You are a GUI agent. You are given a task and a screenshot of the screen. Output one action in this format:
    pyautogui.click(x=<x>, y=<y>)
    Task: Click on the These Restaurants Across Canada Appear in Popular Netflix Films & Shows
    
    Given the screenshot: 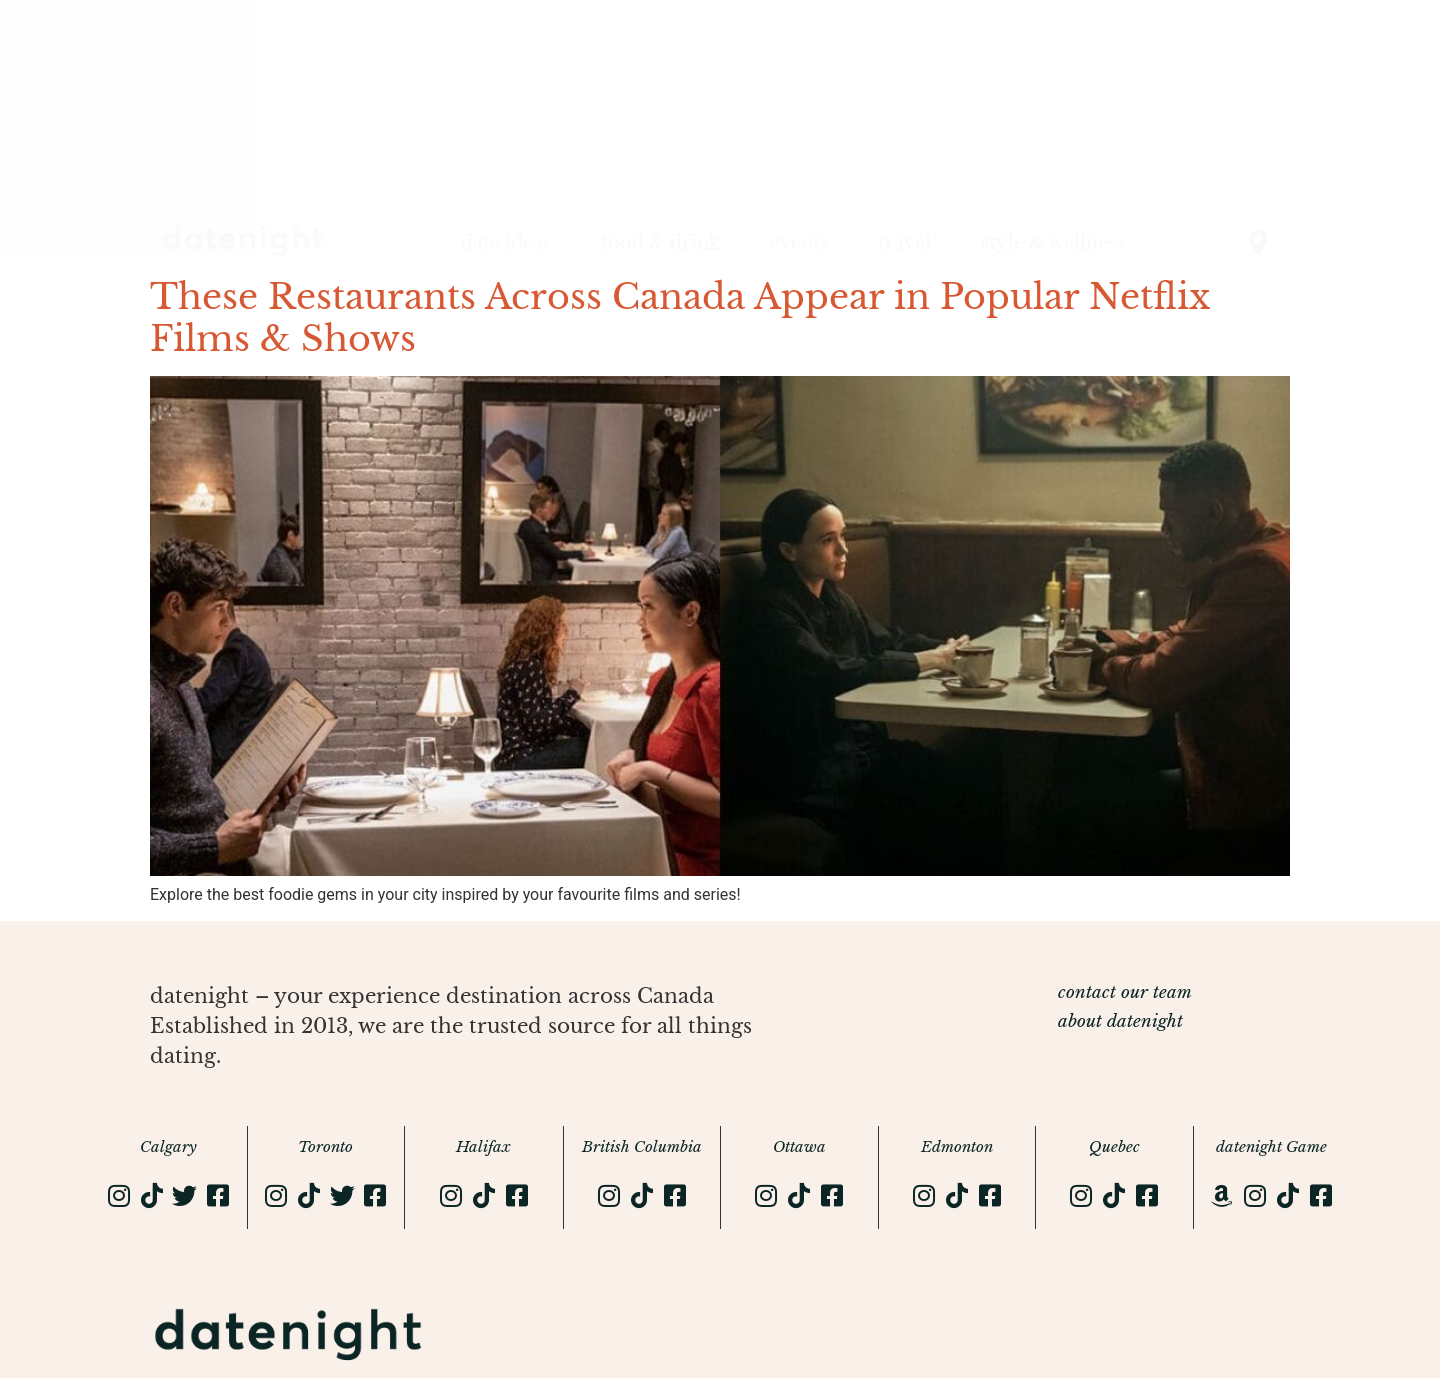 What is the action you would take?
    pyautogui.click(x=680, y=317)
    